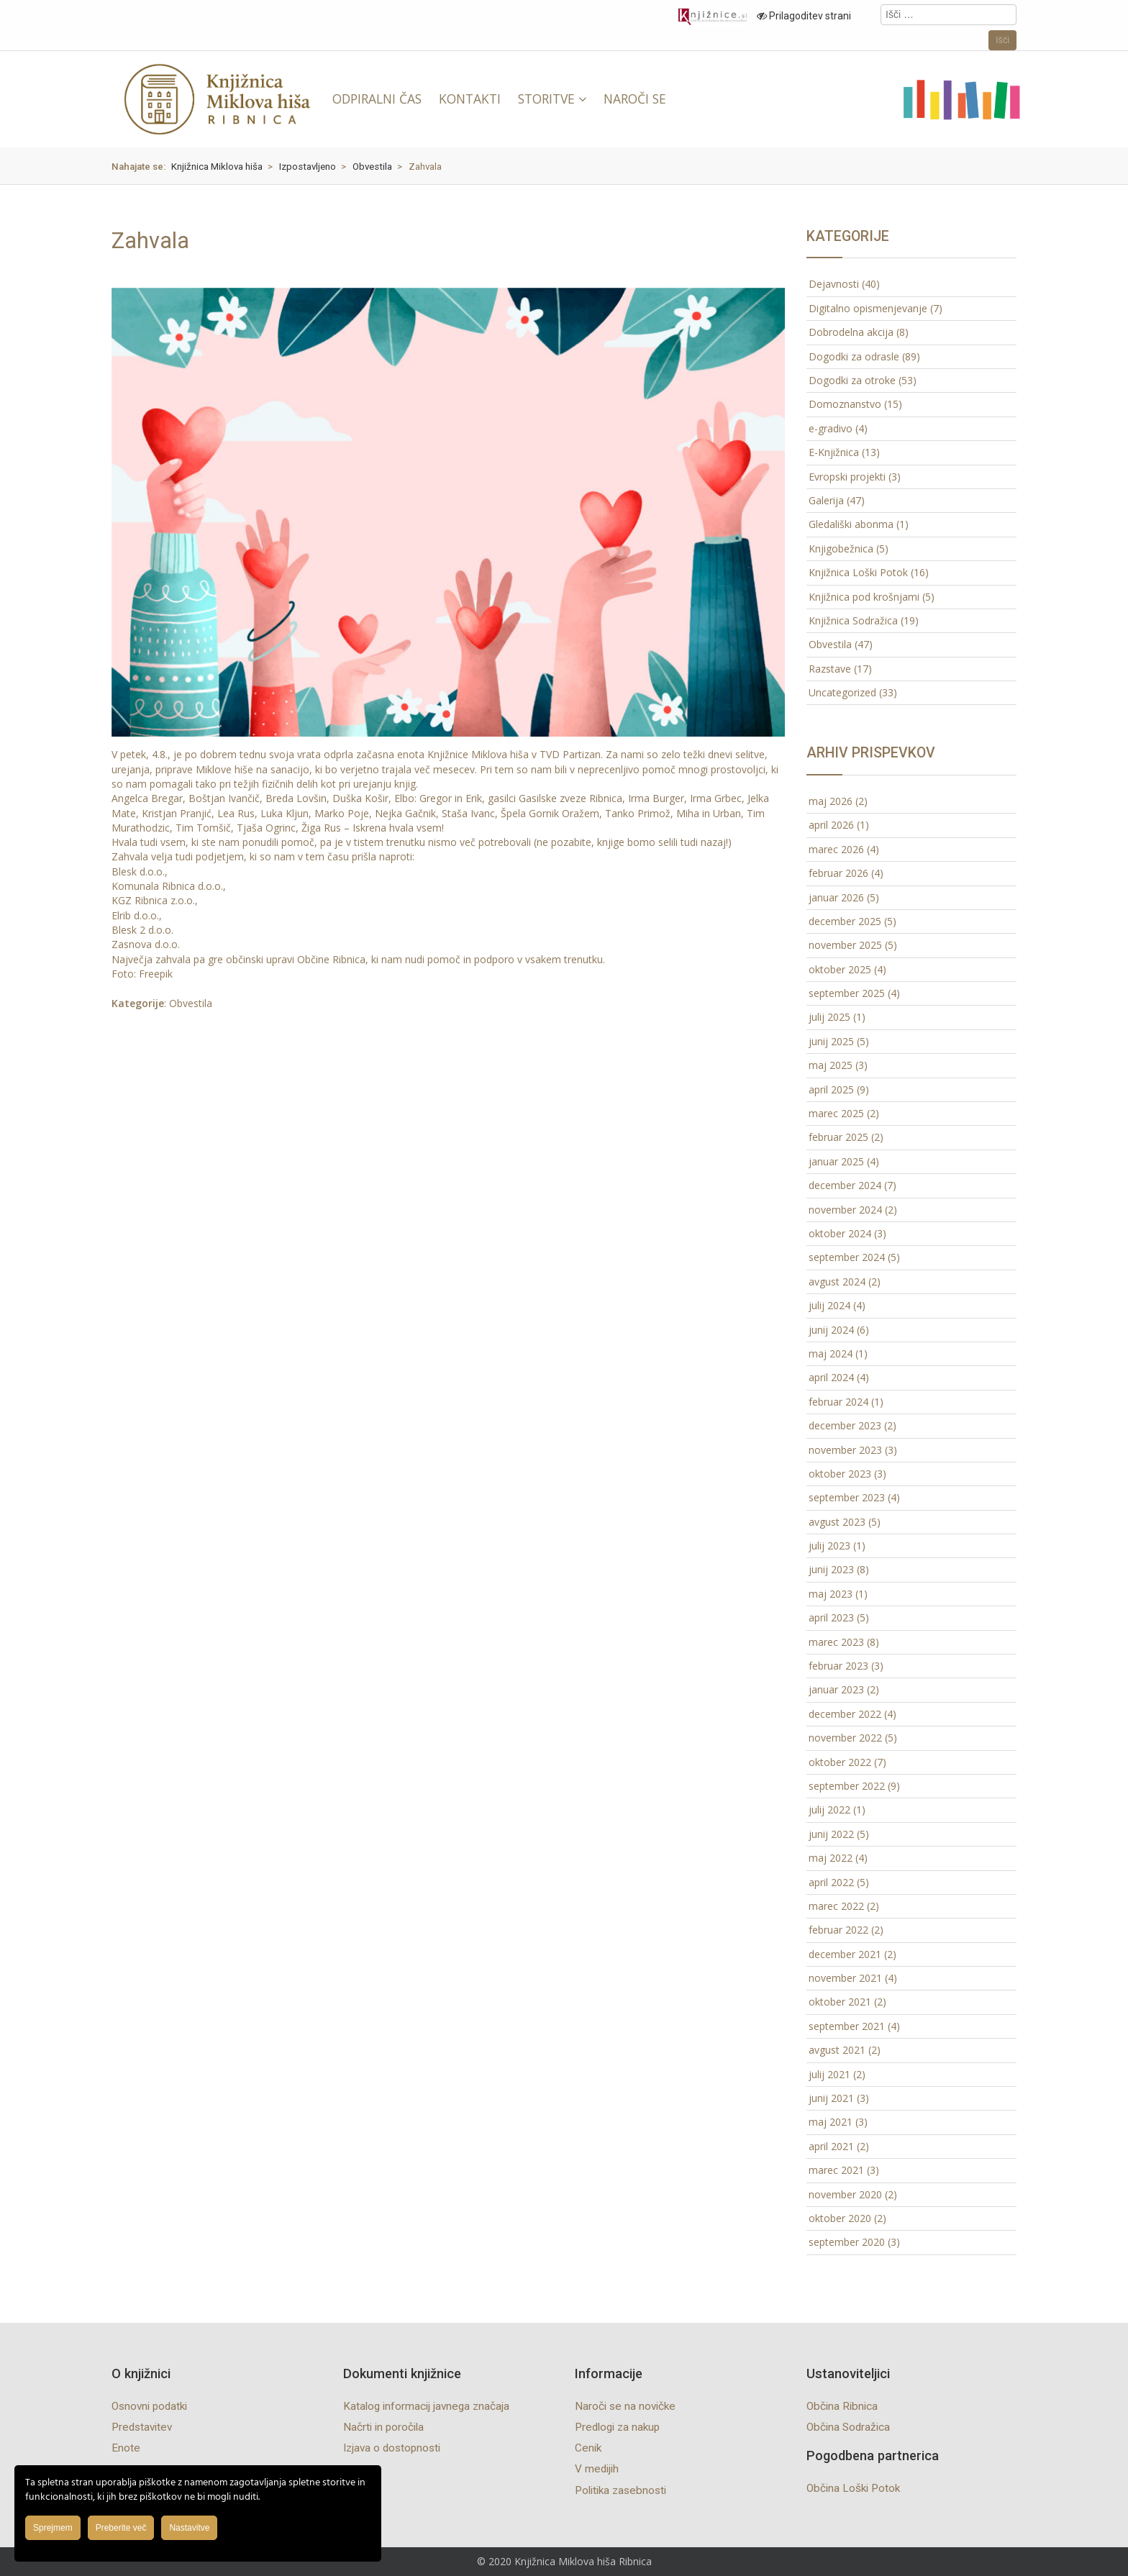 This screenshot has height=2576, width=1128. What do you see at coordinates (830, 1594) in the screenshot?
I see `maj 2023` at bounding box center [830, 1594].